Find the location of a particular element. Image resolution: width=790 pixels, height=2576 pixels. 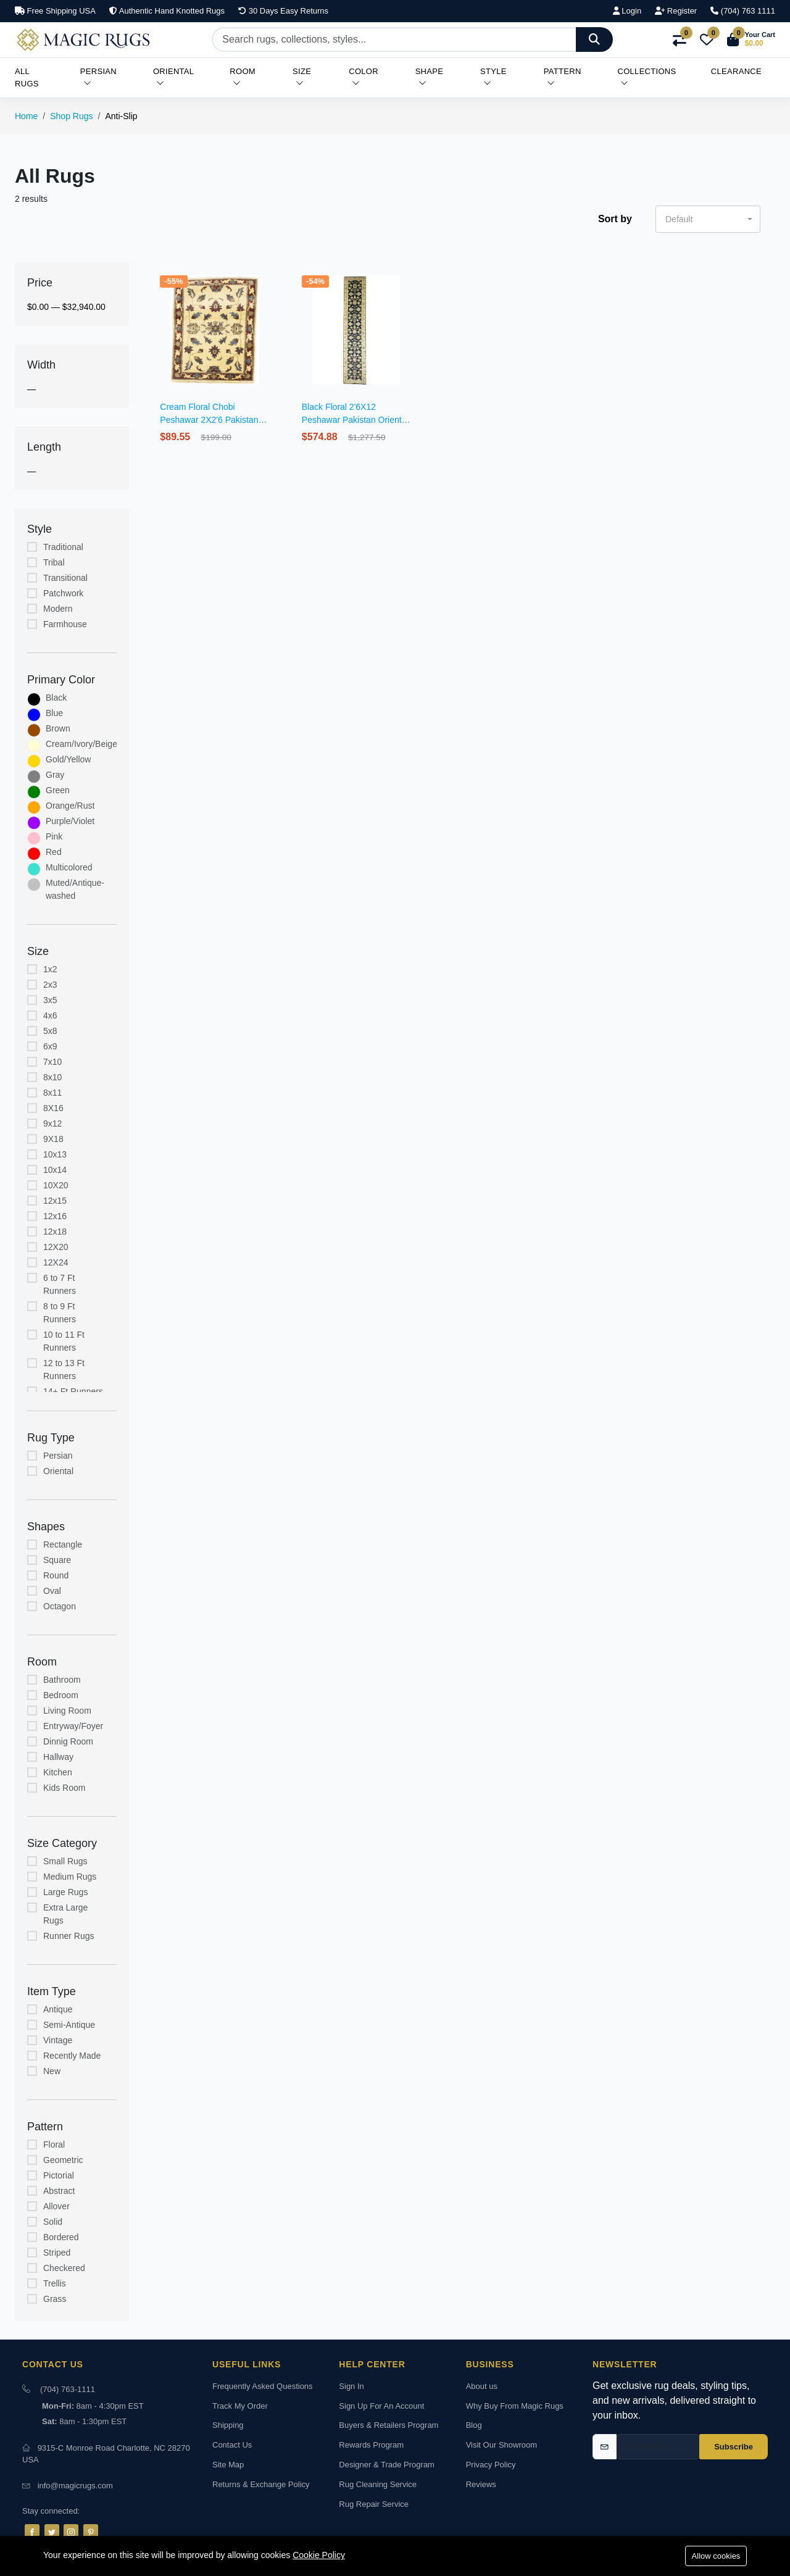

12x15 is located at coordinates (55, 1201).